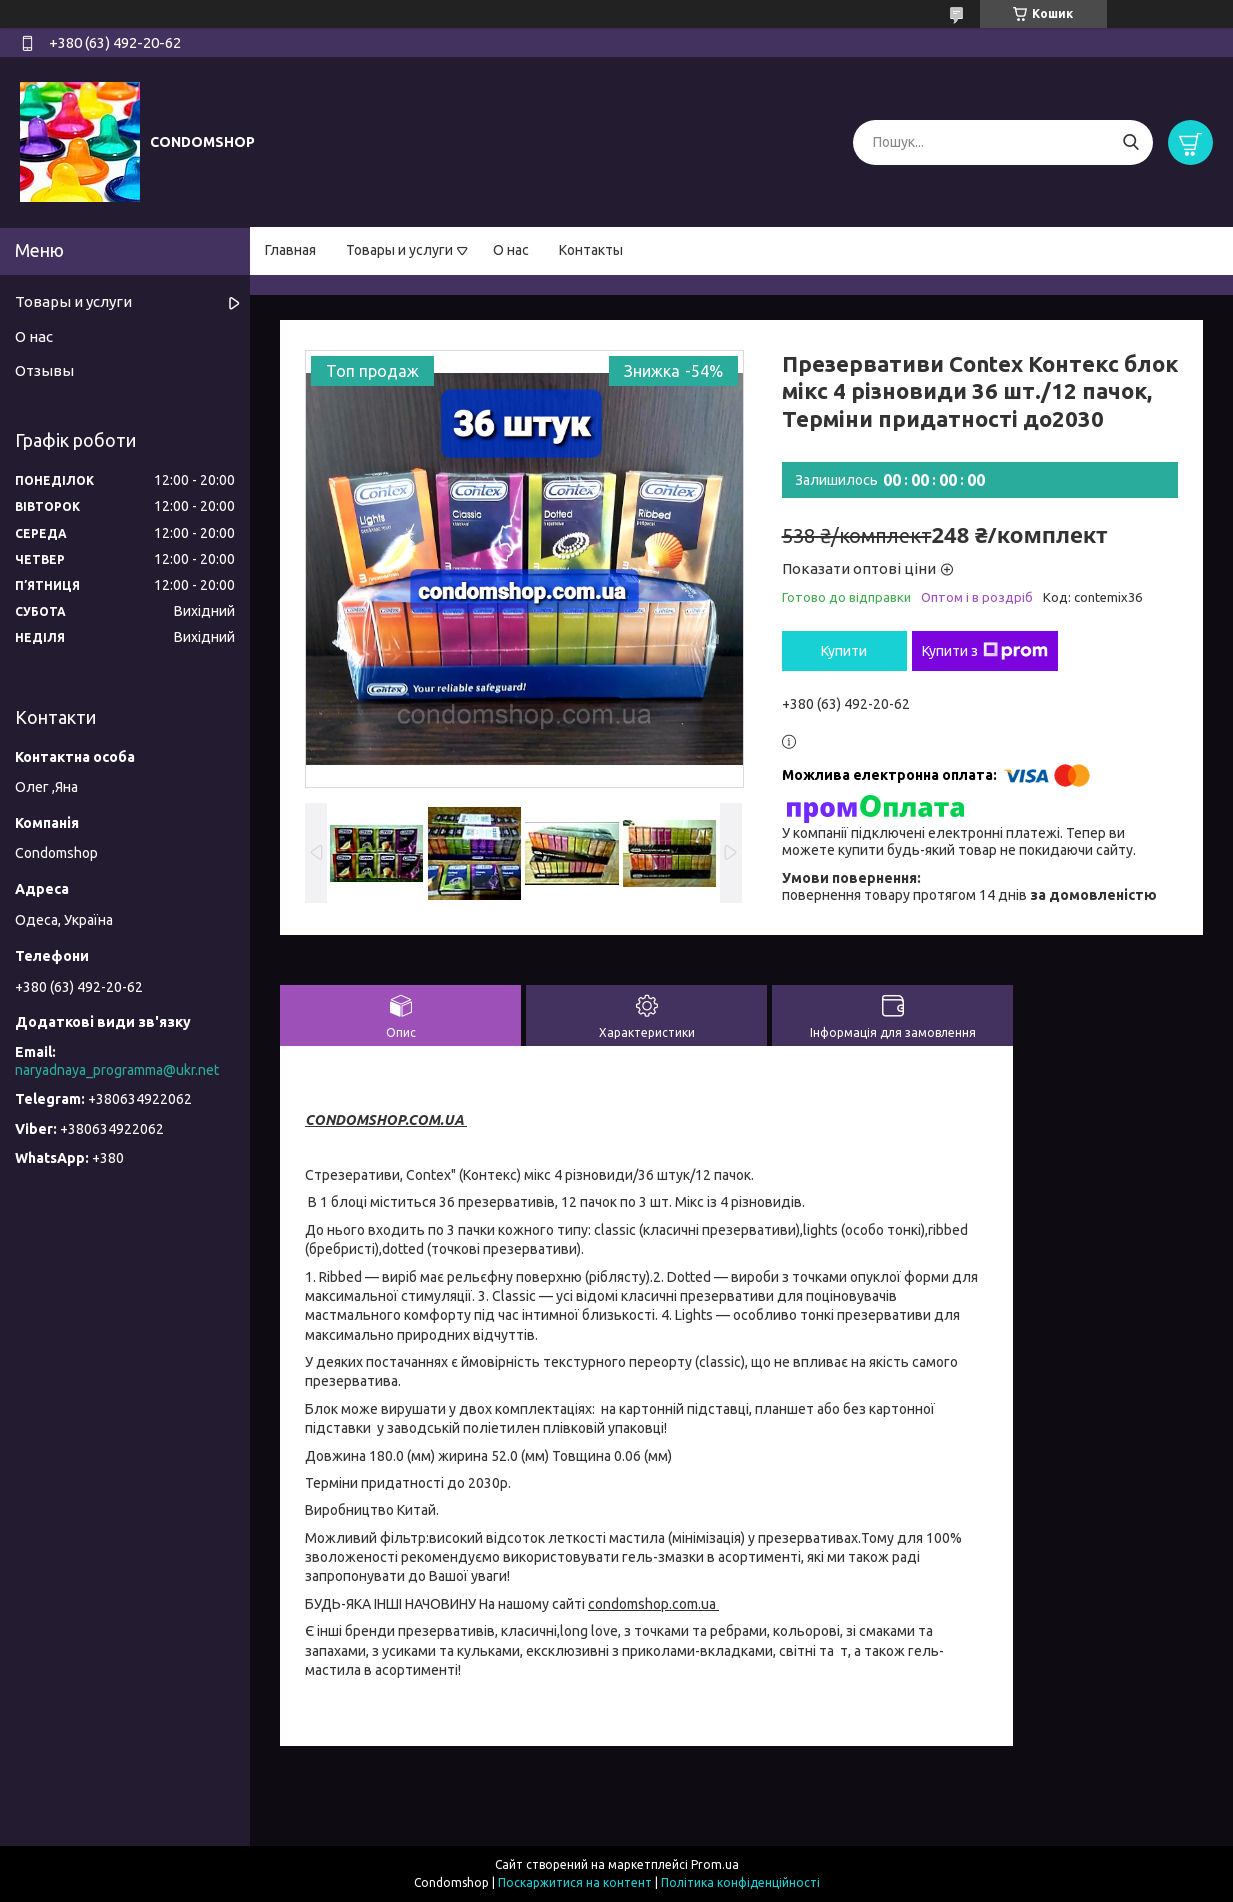  I want to click on Контакты, so click(591, 250).